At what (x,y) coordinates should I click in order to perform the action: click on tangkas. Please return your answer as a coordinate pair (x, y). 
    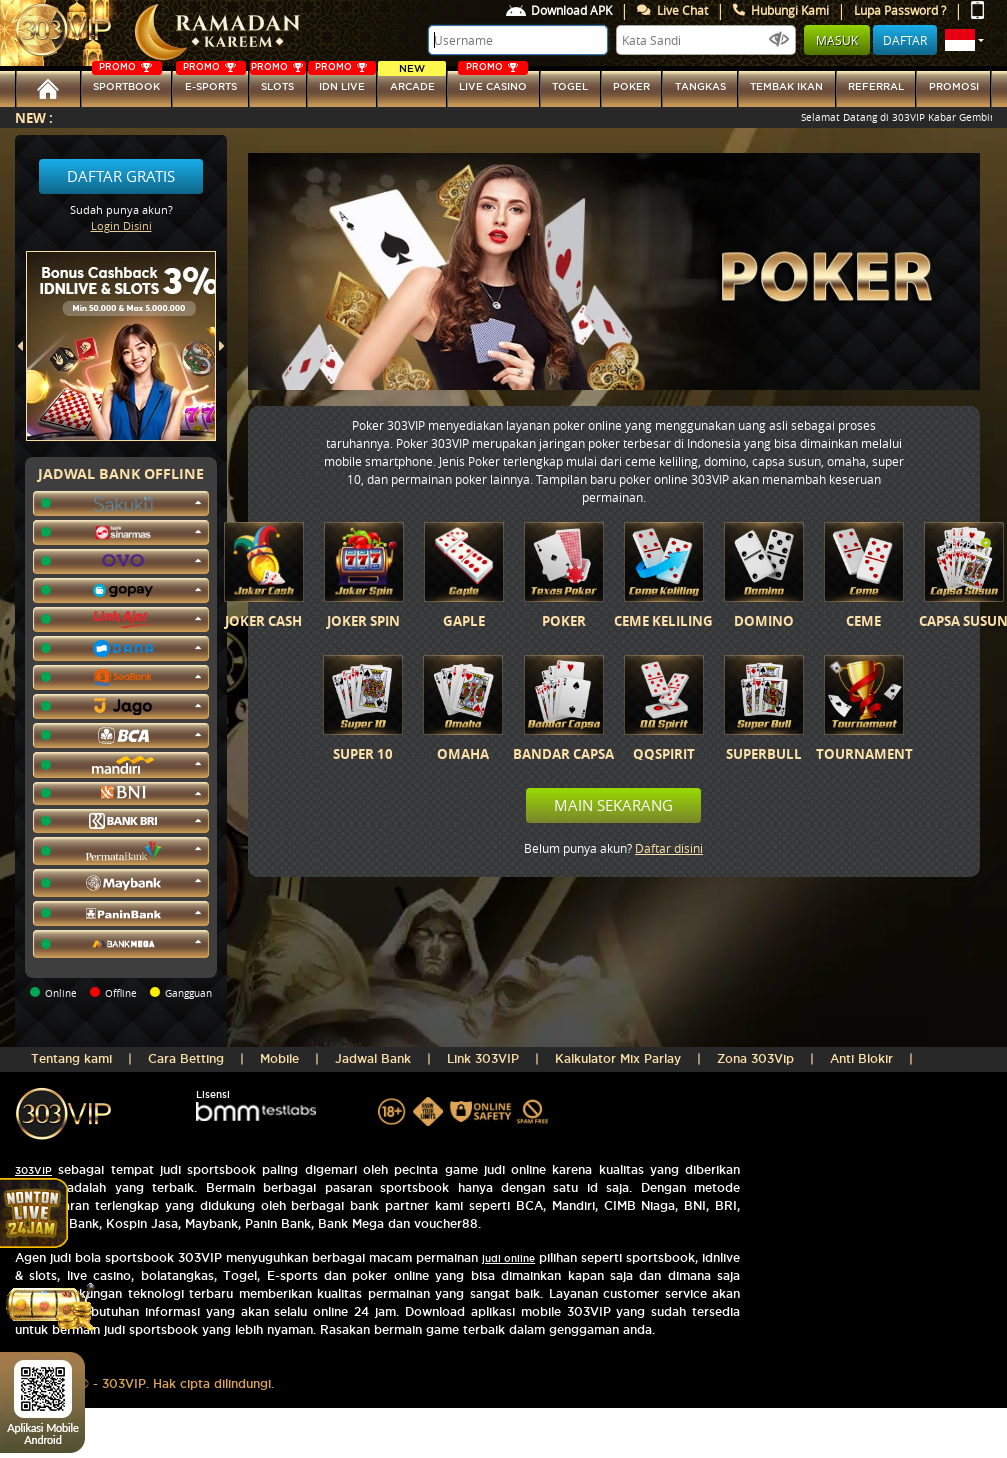
    Looking at the image, I should click on (700, 86).